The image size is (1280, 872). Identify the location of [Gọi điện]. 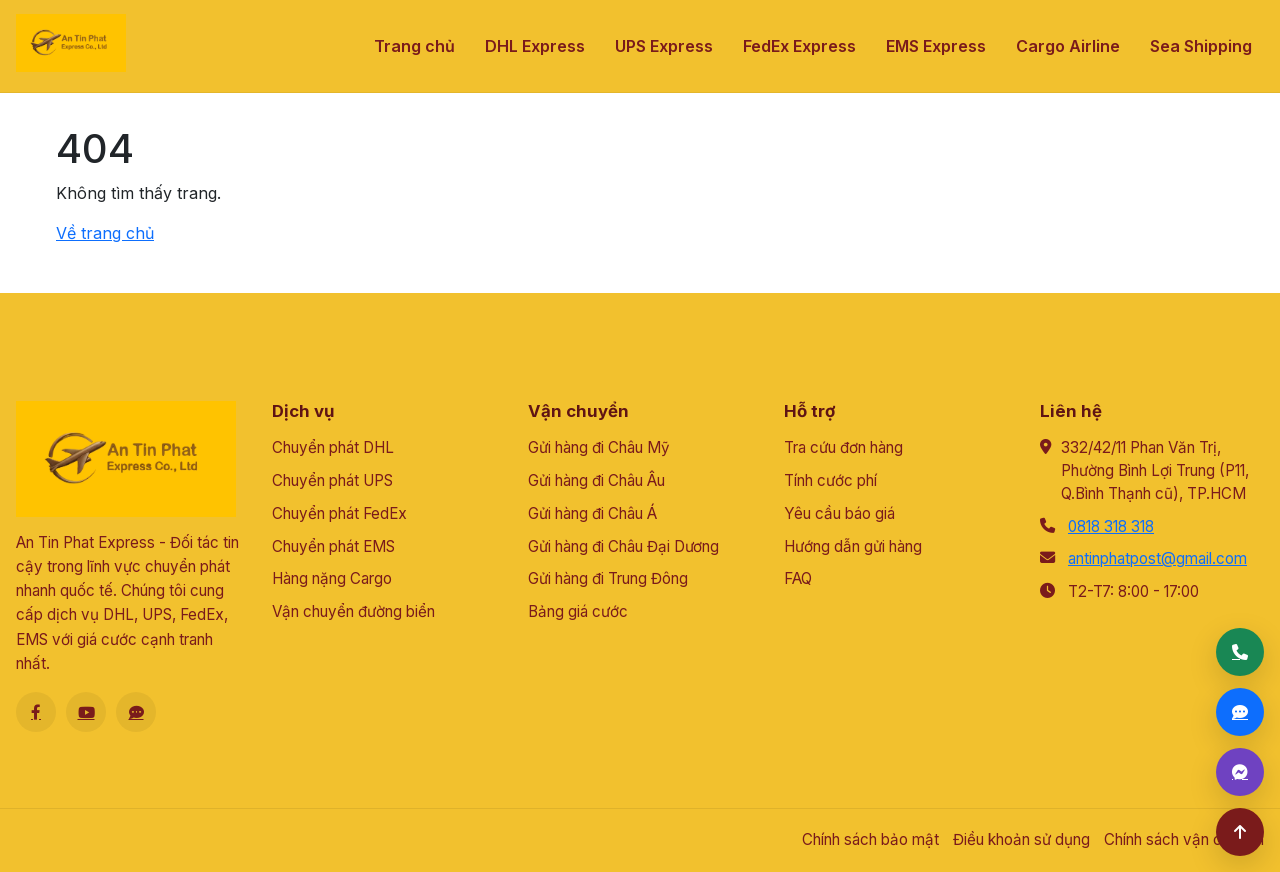
(1240, 652).